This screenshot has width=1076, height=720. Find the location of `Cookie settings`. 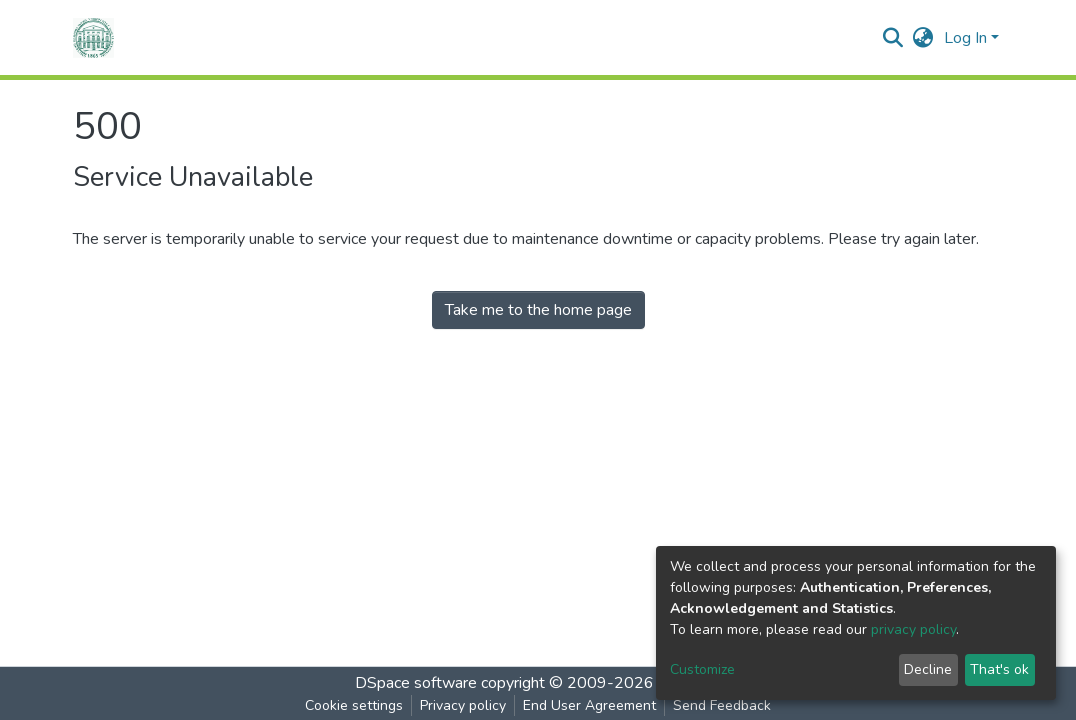

Cookie settings is located at coordinates (354, 705).